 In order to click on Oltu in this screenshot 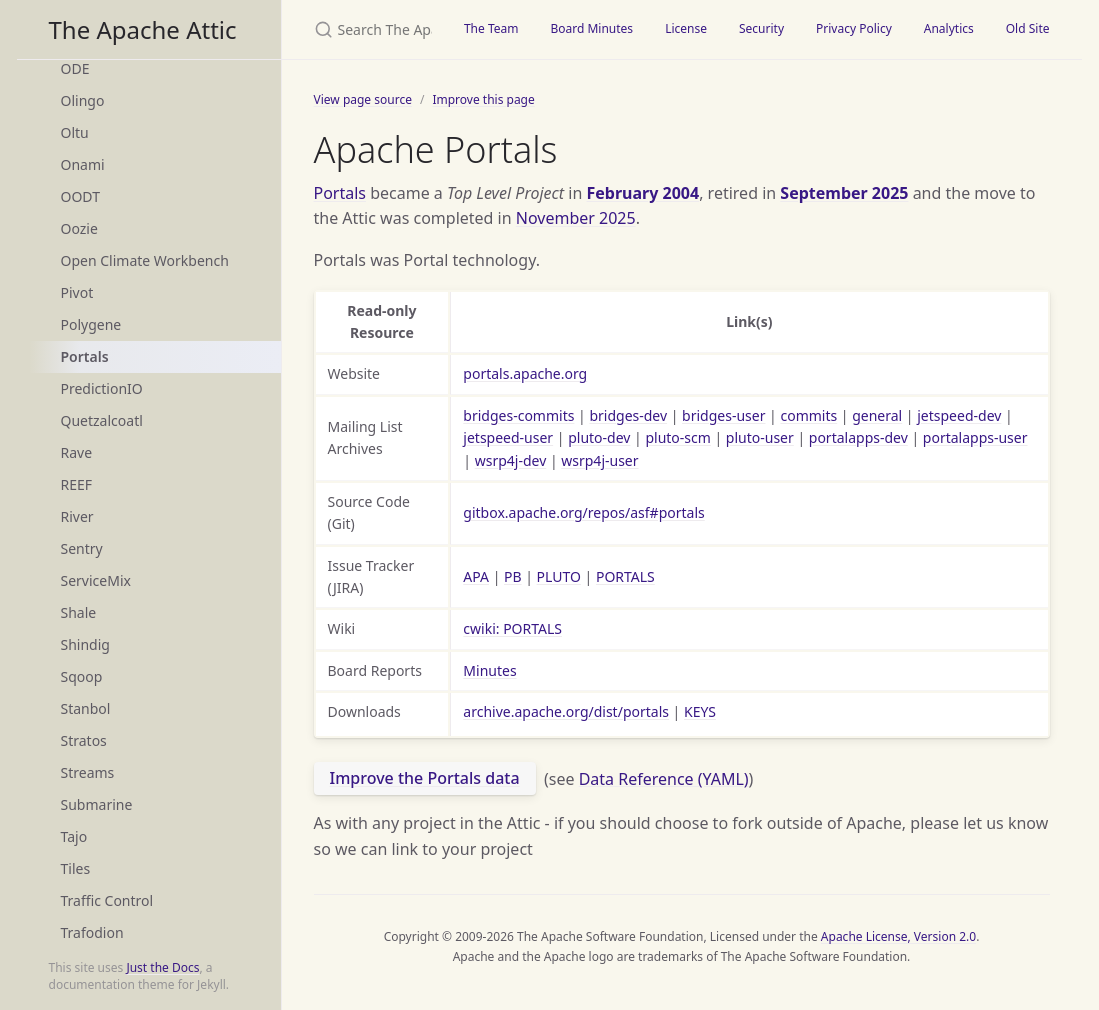, I will do `click(75, 132)`.